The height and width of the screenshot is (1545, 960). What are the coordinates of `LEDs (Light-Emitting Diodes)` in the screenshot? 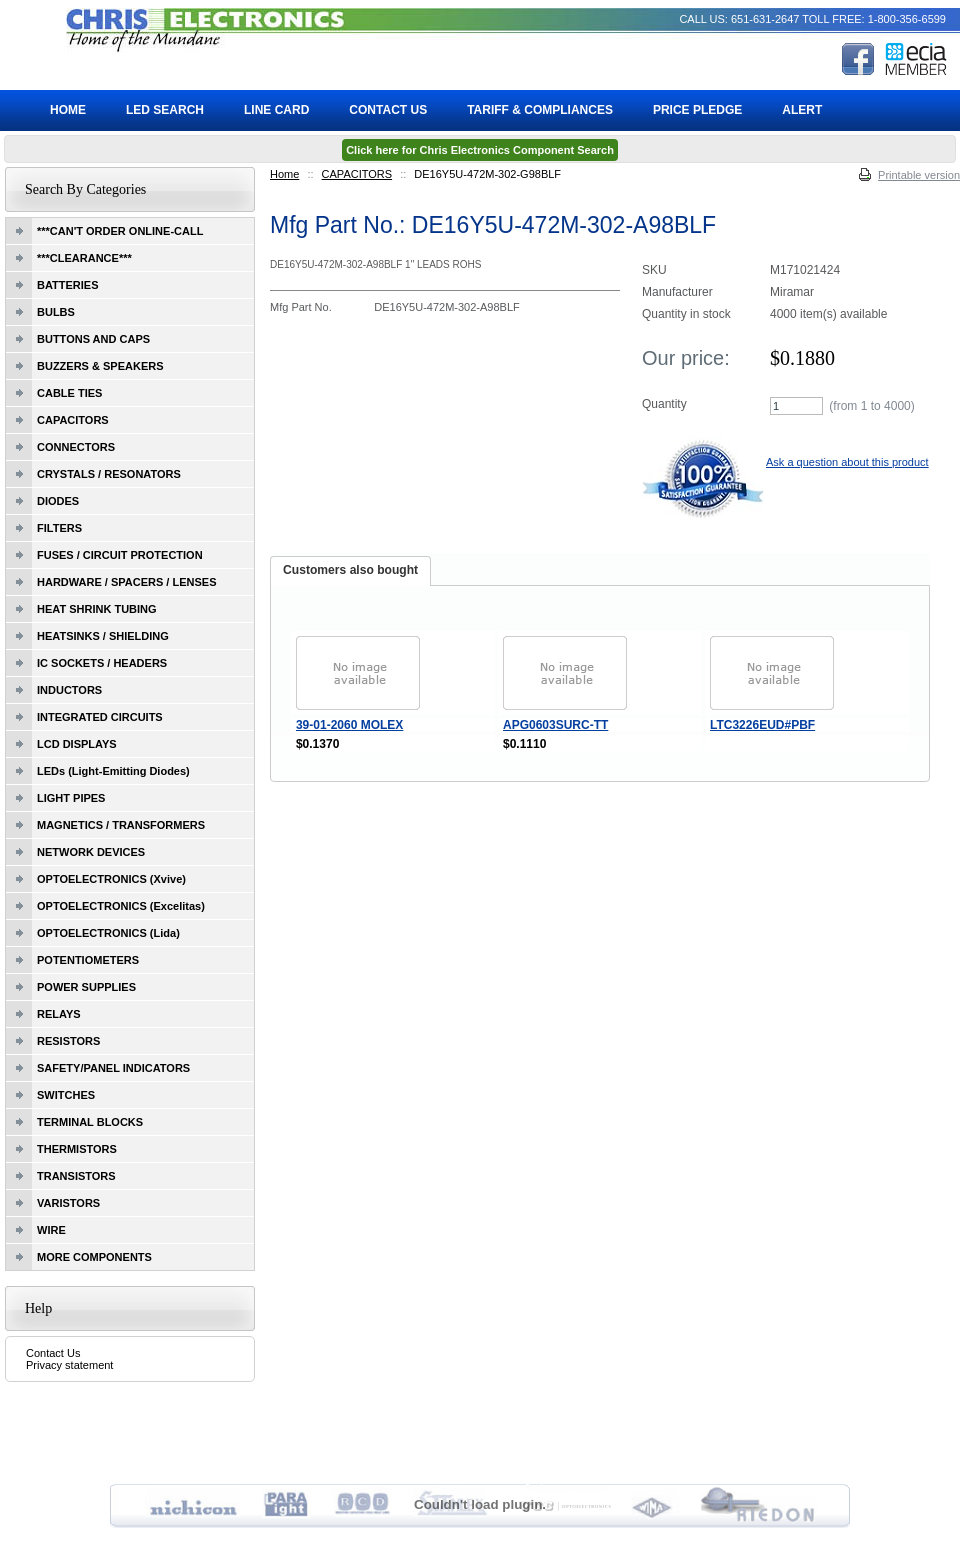 It's located at (113, 771).